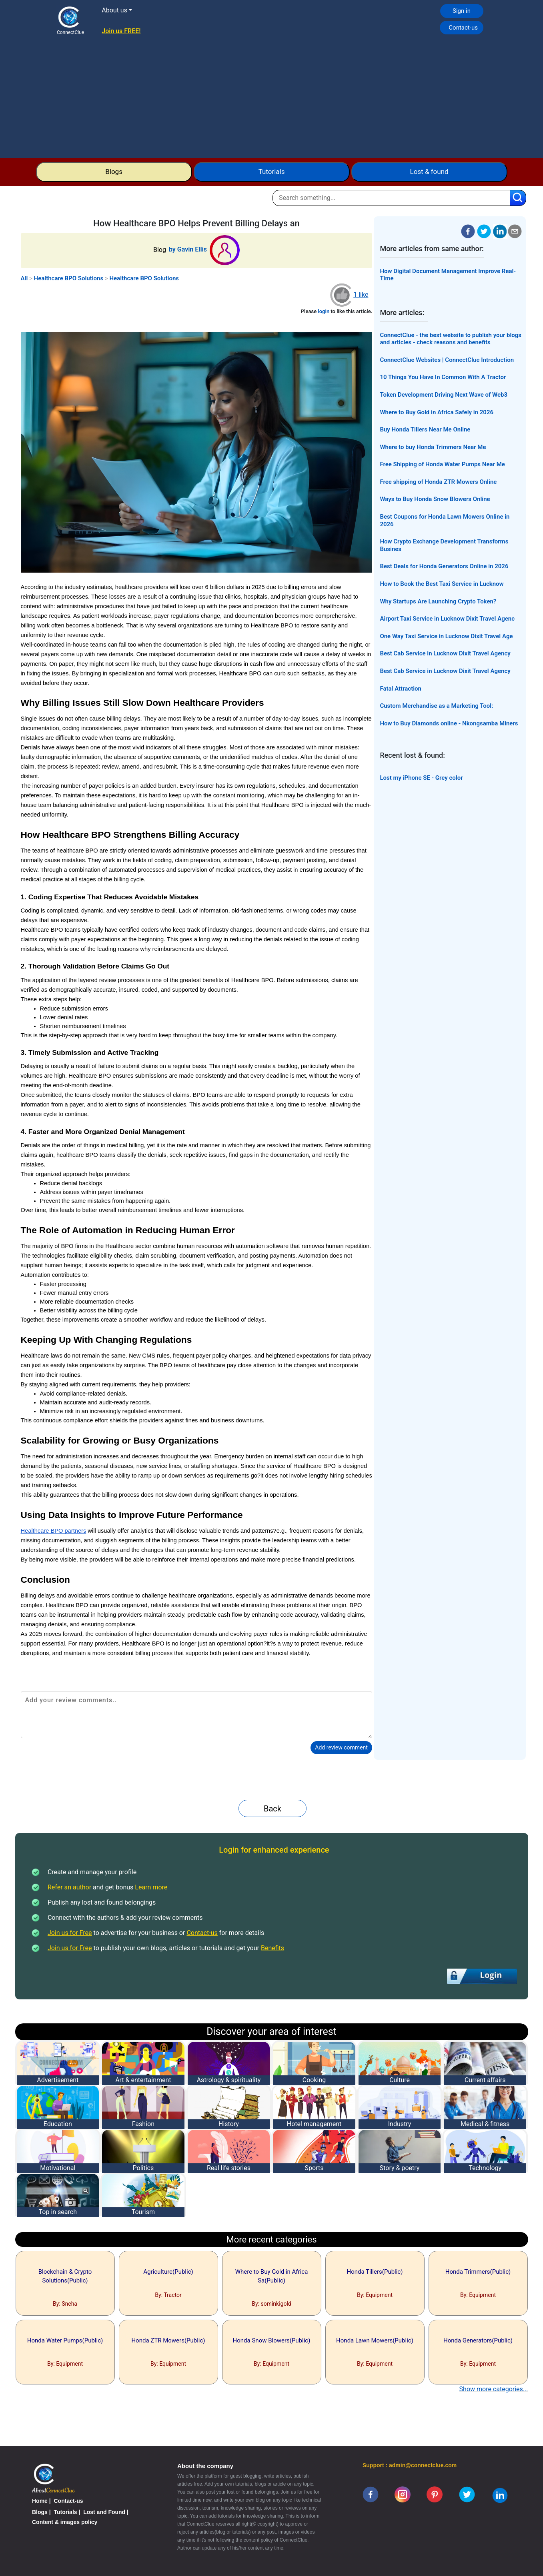 The width and height of the screenshot is (543, 2576). What do you see at coordinates (468, 231) in the screenshot?
I see `[facebook]` at bounding box center [468, 231].